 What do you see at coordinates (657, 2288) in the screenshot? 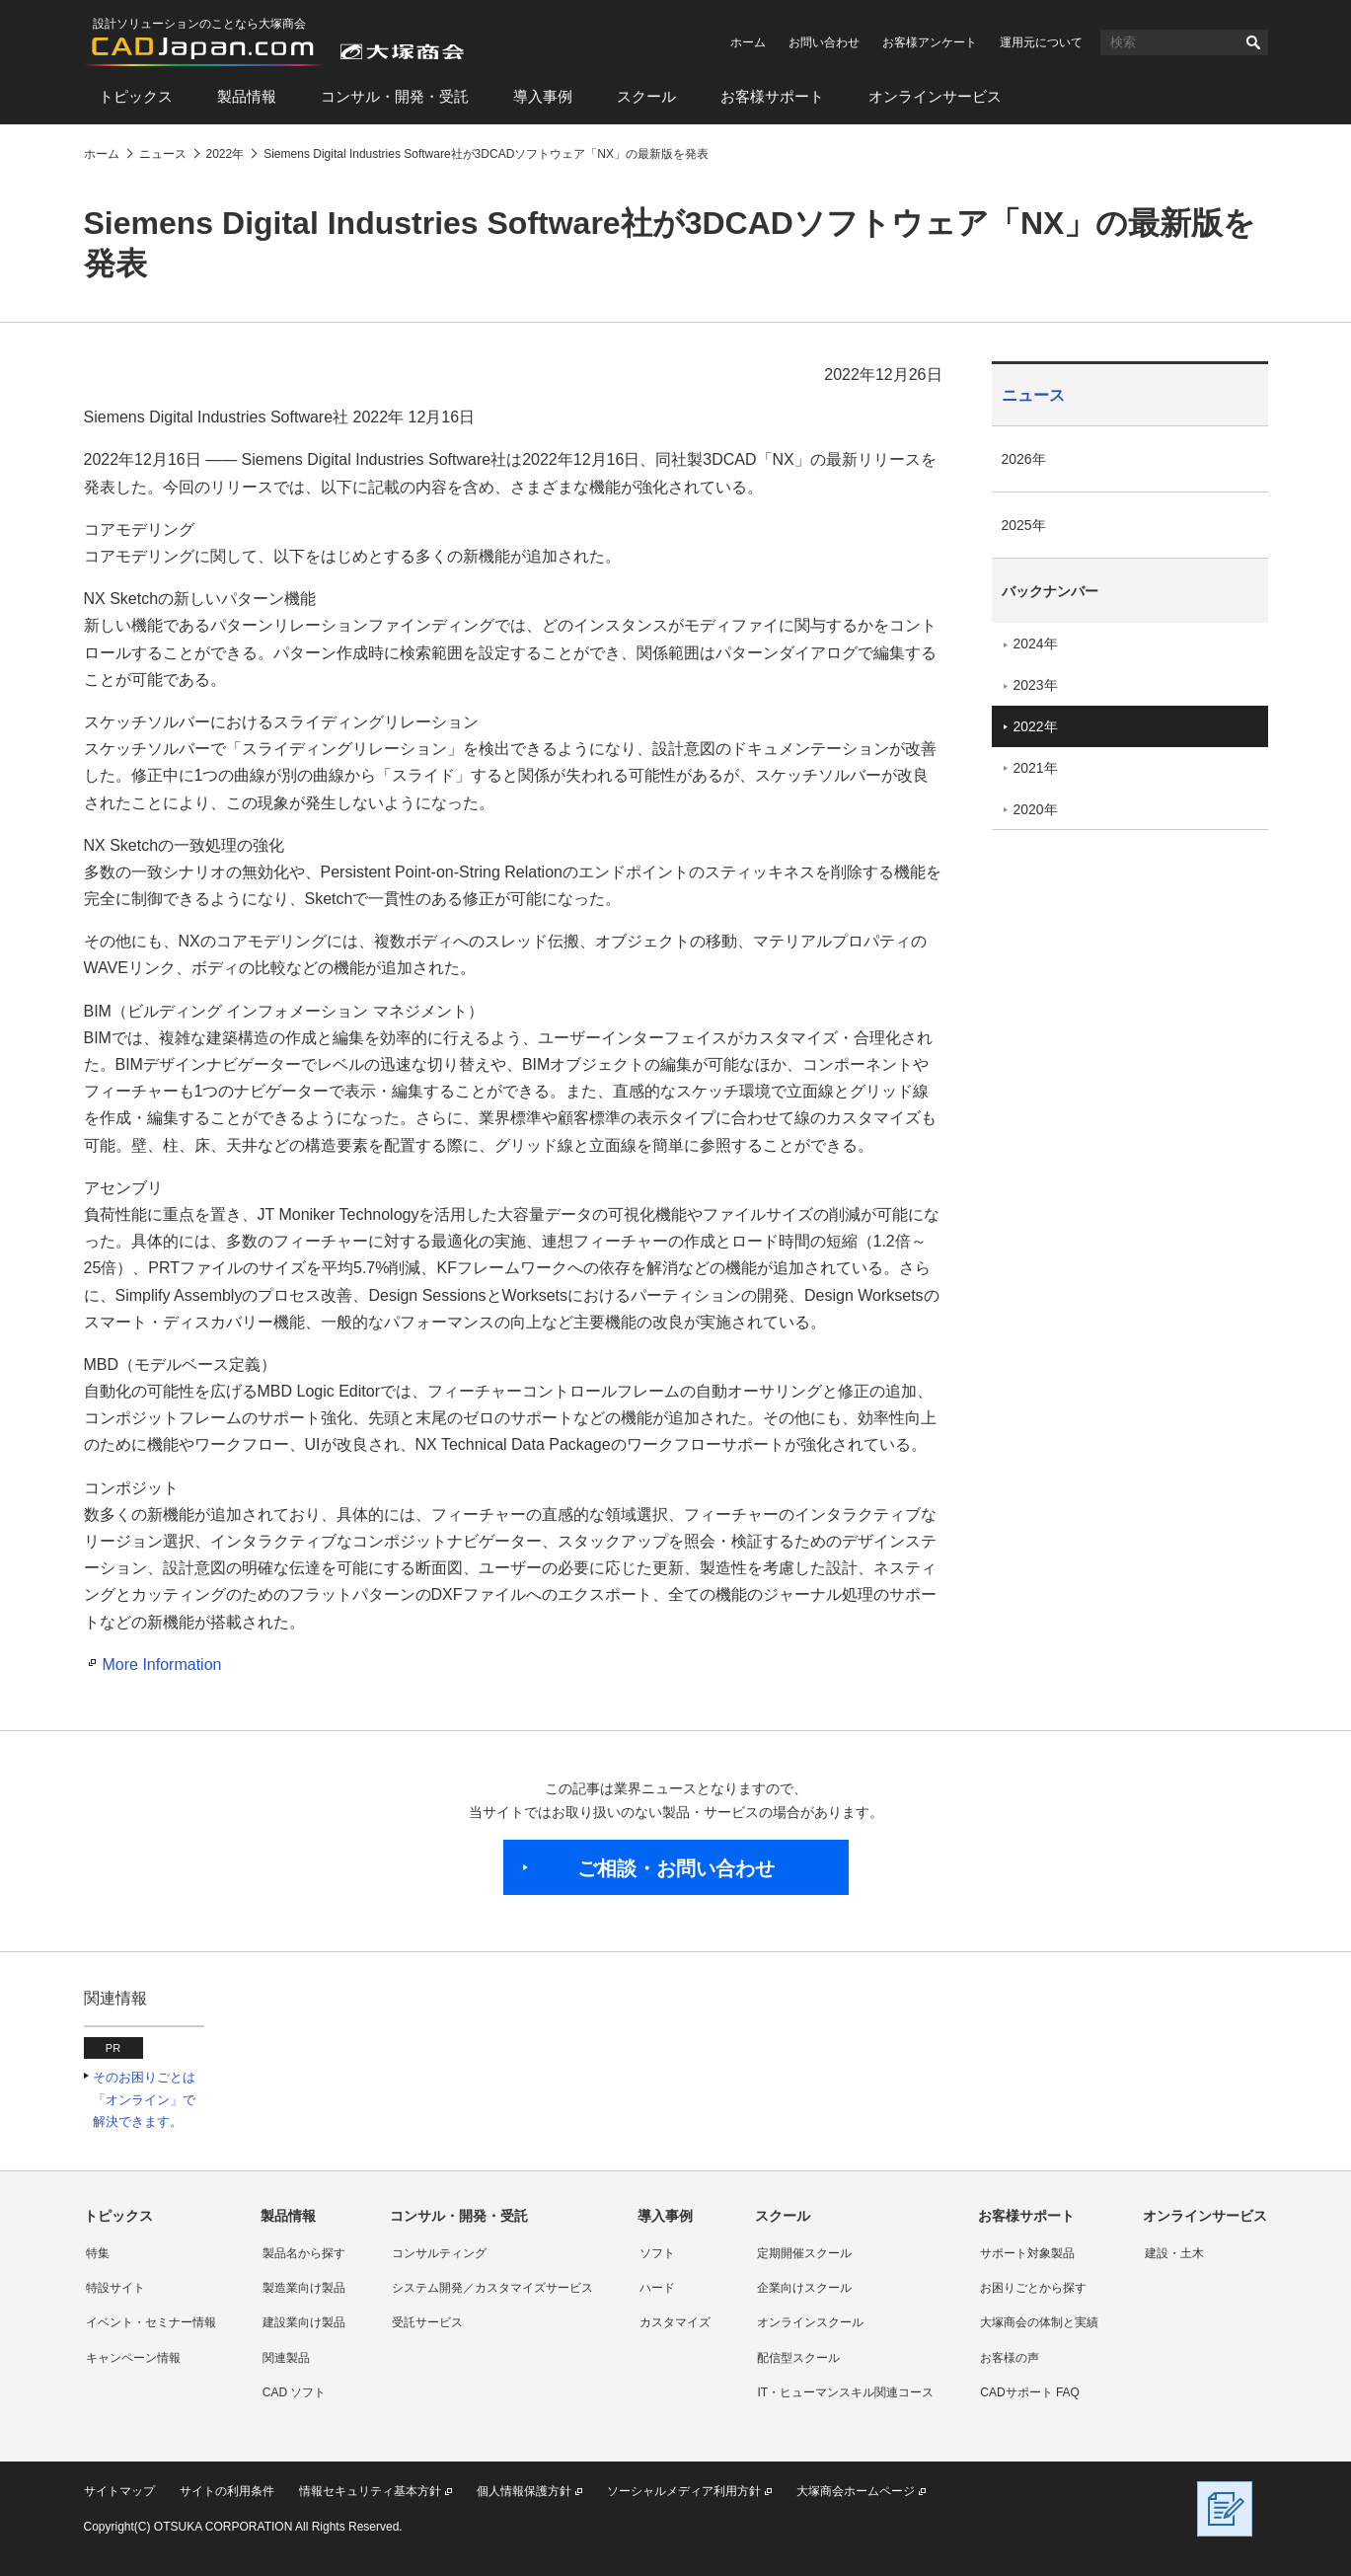
I see `ハード` at bounding box center [657, 2288].